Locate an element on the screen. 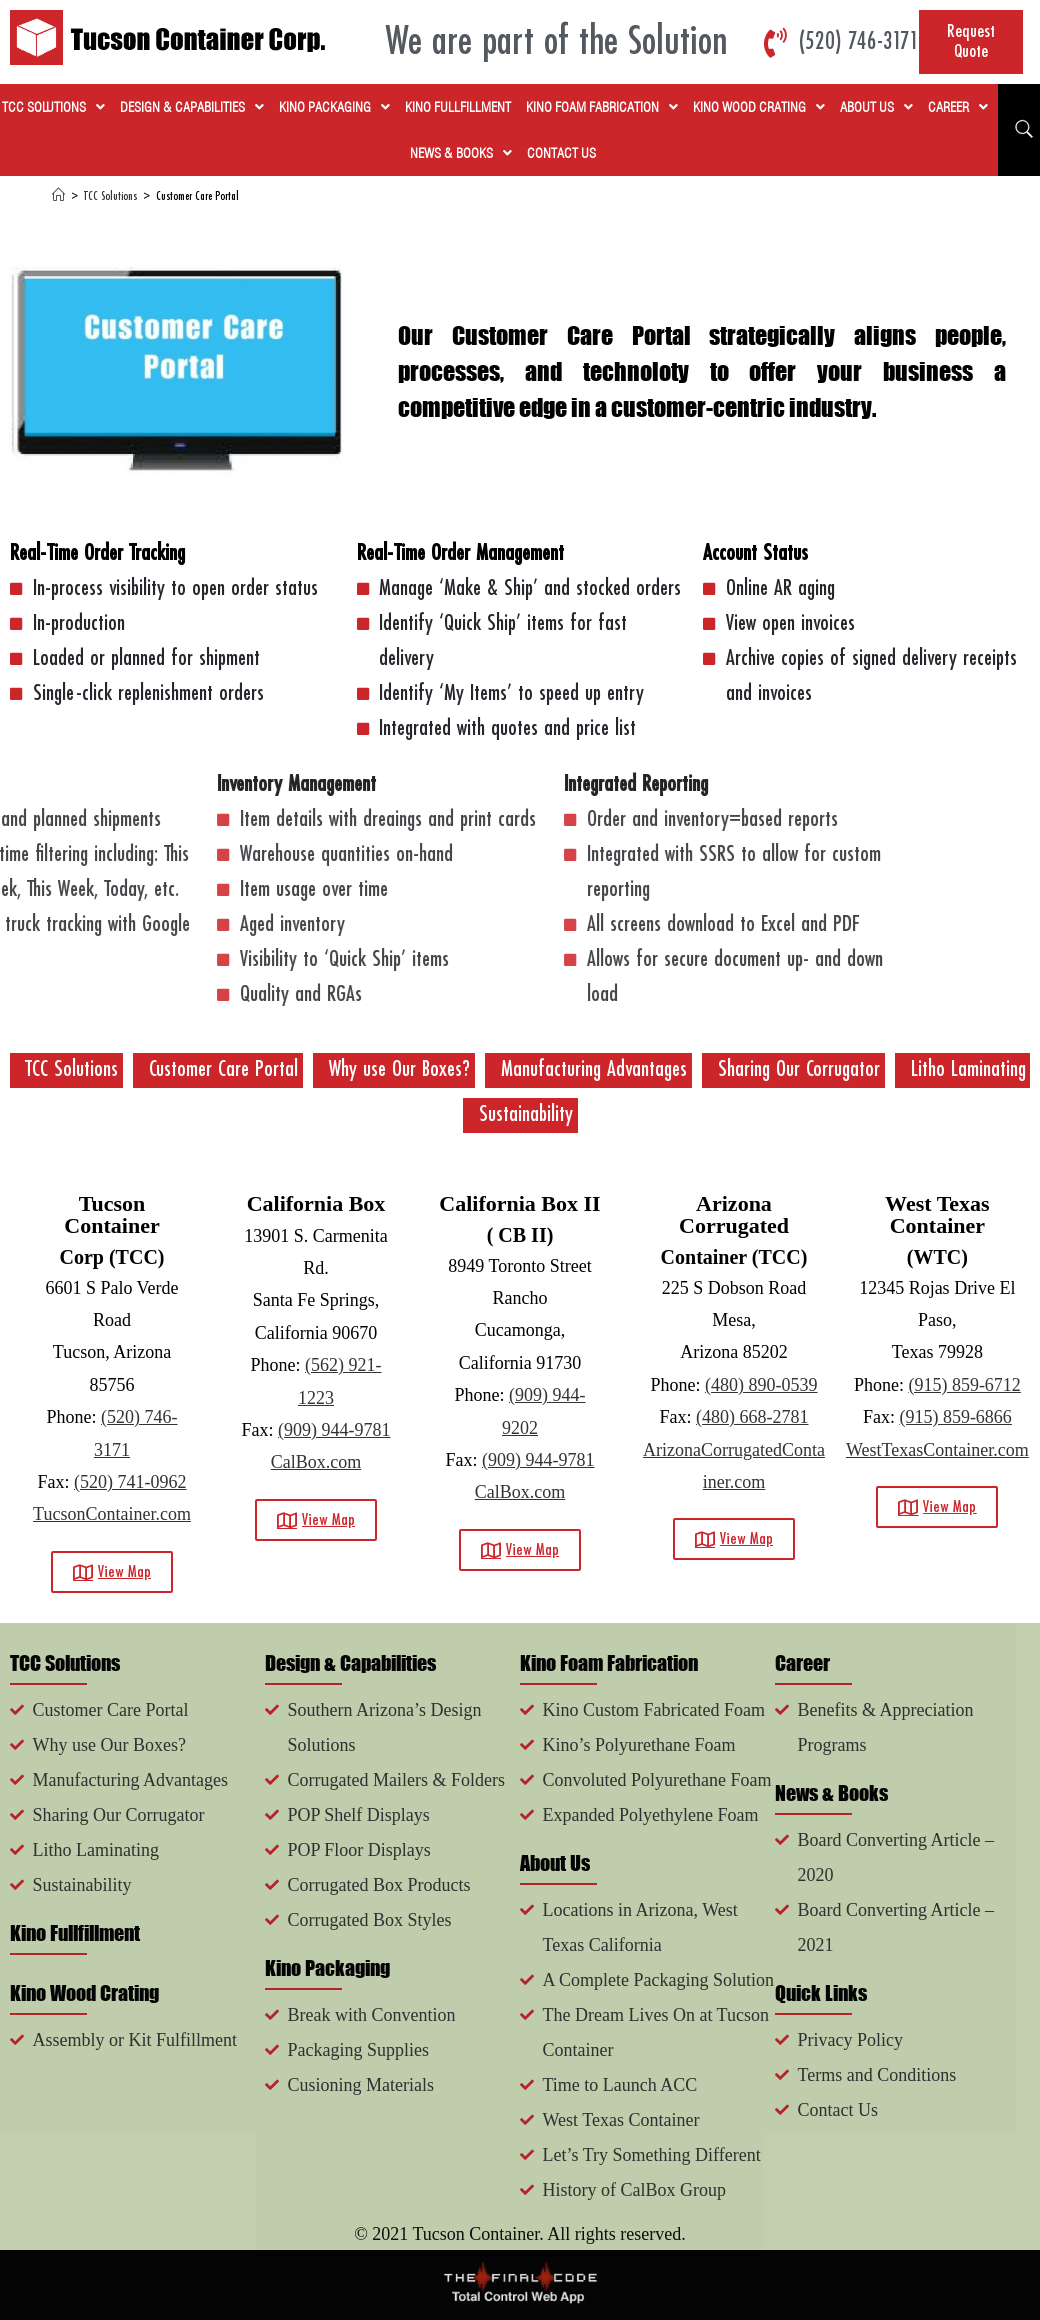 This screenshot has width=1040, height=2320. Design & Capabilities is located at coordinates (192, 107).